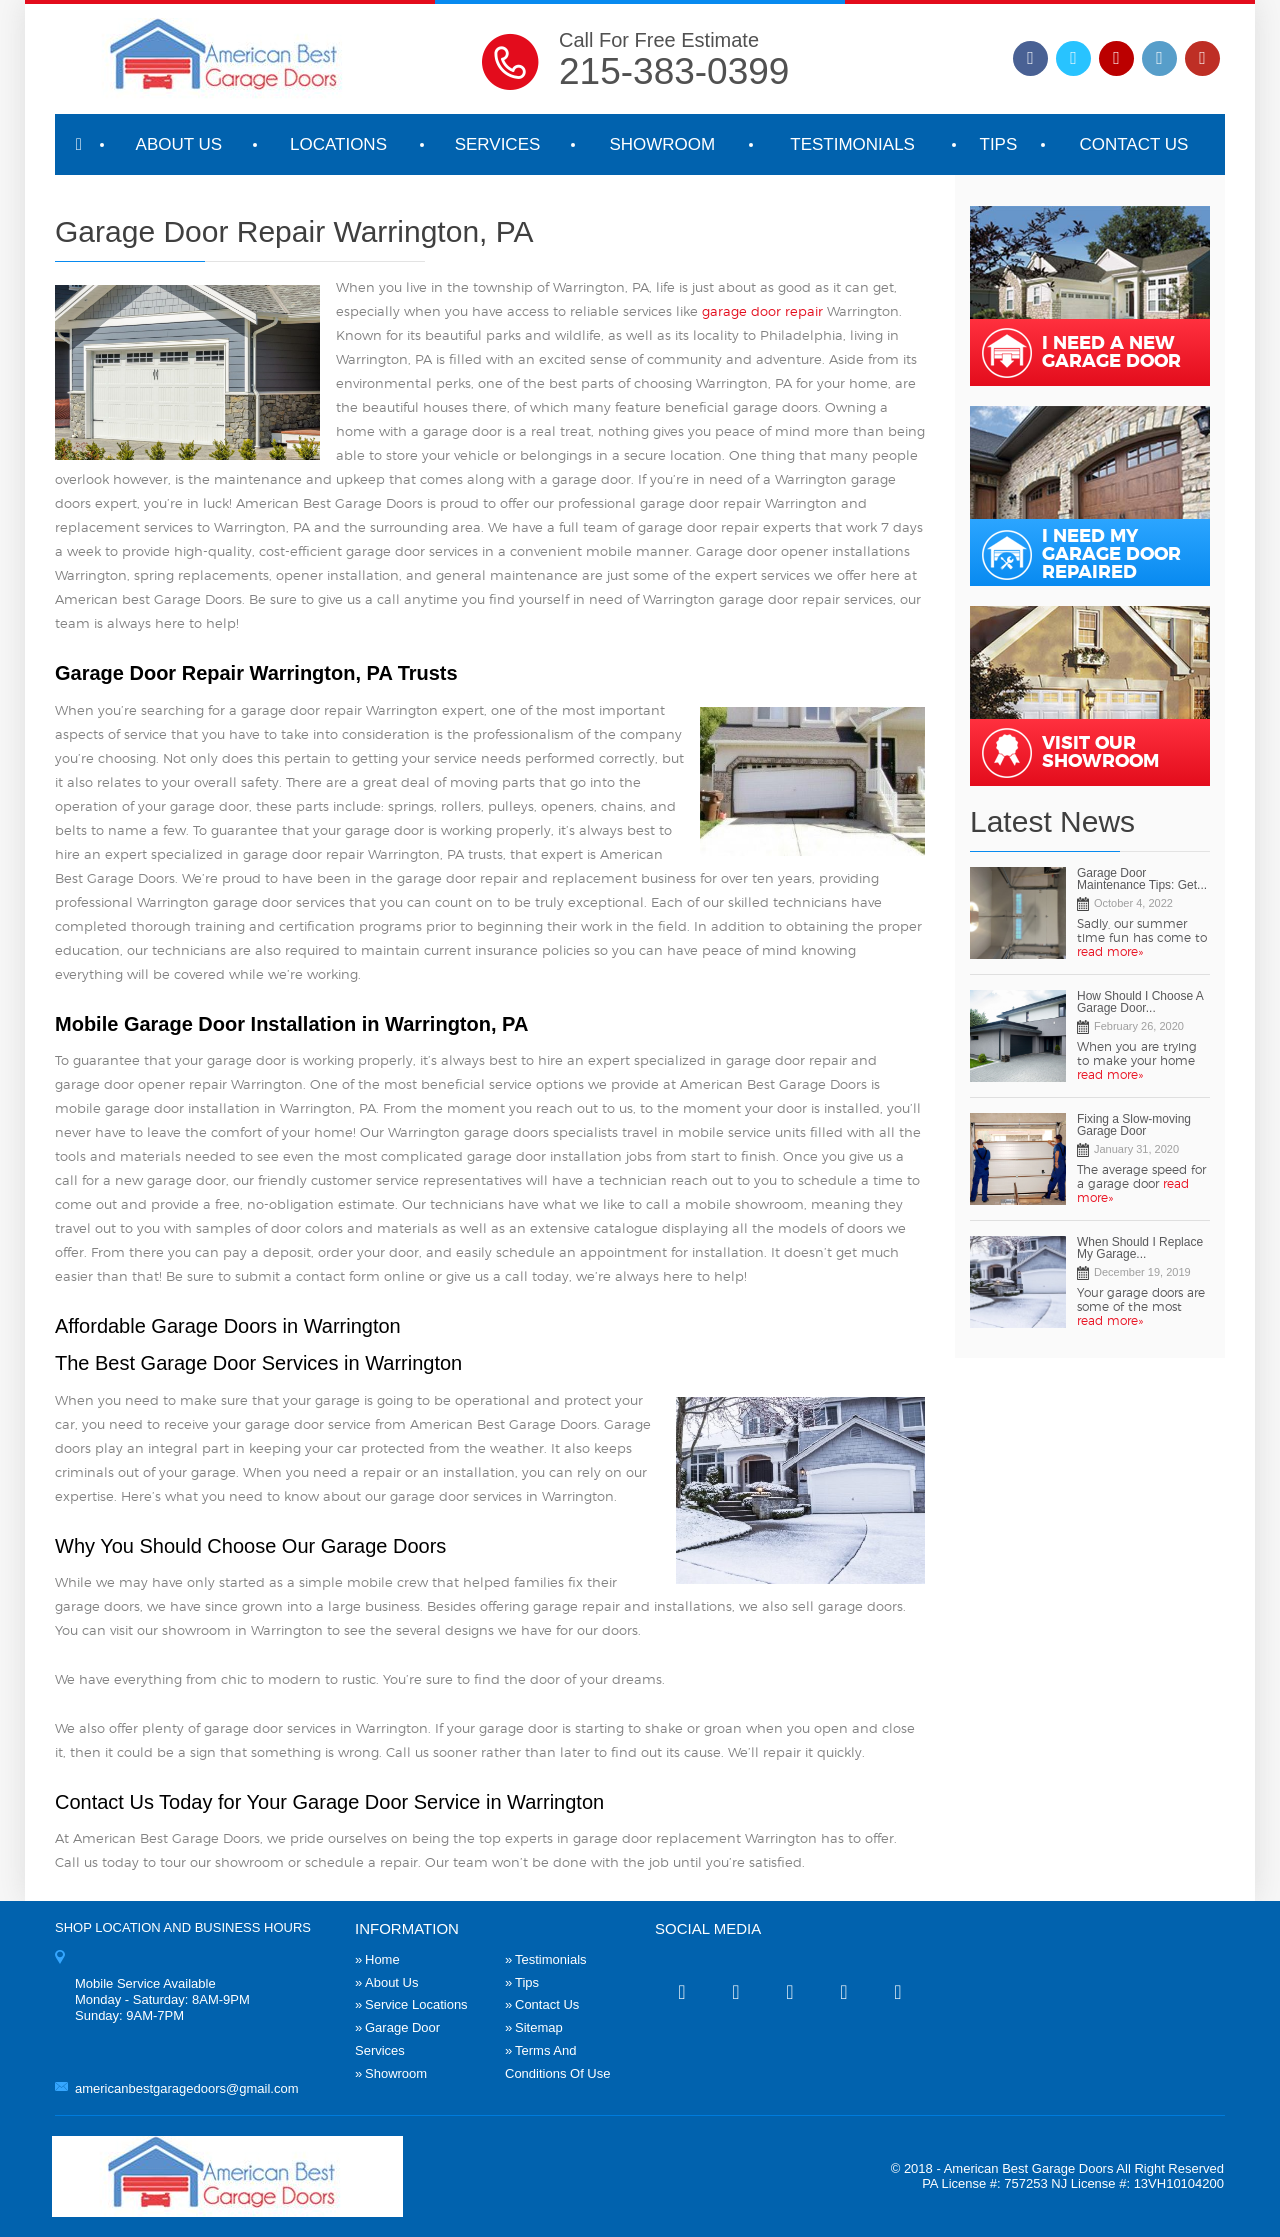 The width and height of the screenshot is (1280, 2237). I want to click on Home, so click(382, 1959).